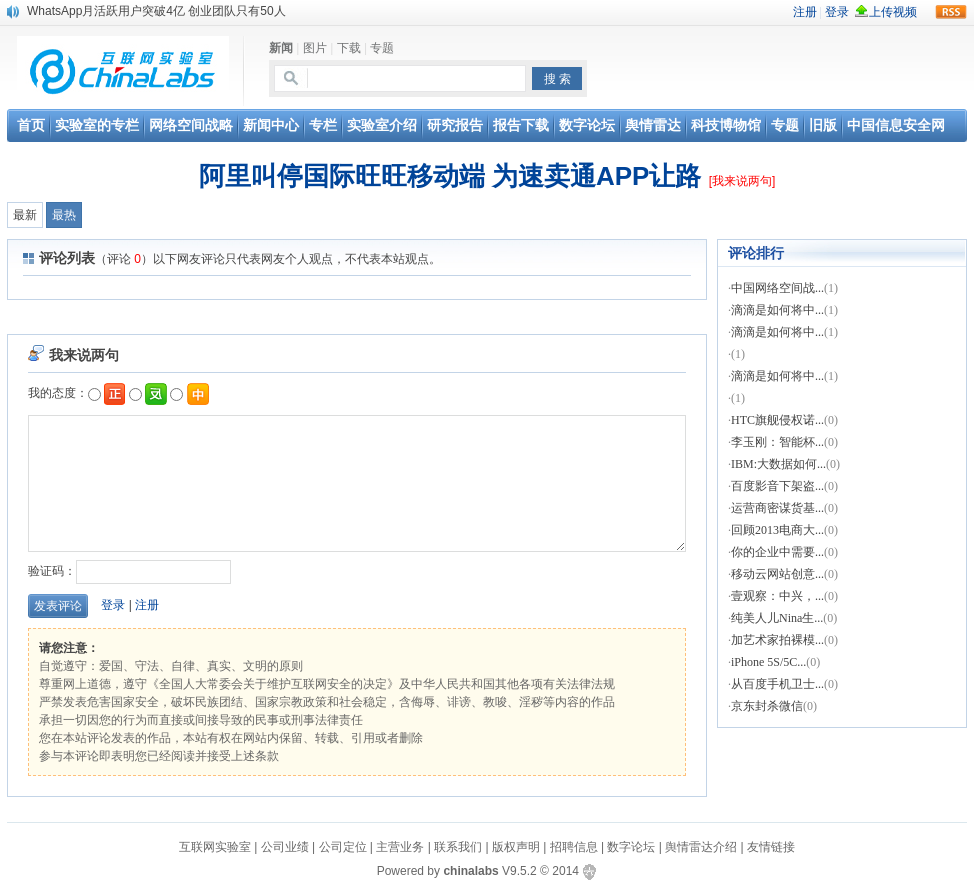  Describe the element at coordinates (382, 48) in the screenshot. I see `专题` at that location.